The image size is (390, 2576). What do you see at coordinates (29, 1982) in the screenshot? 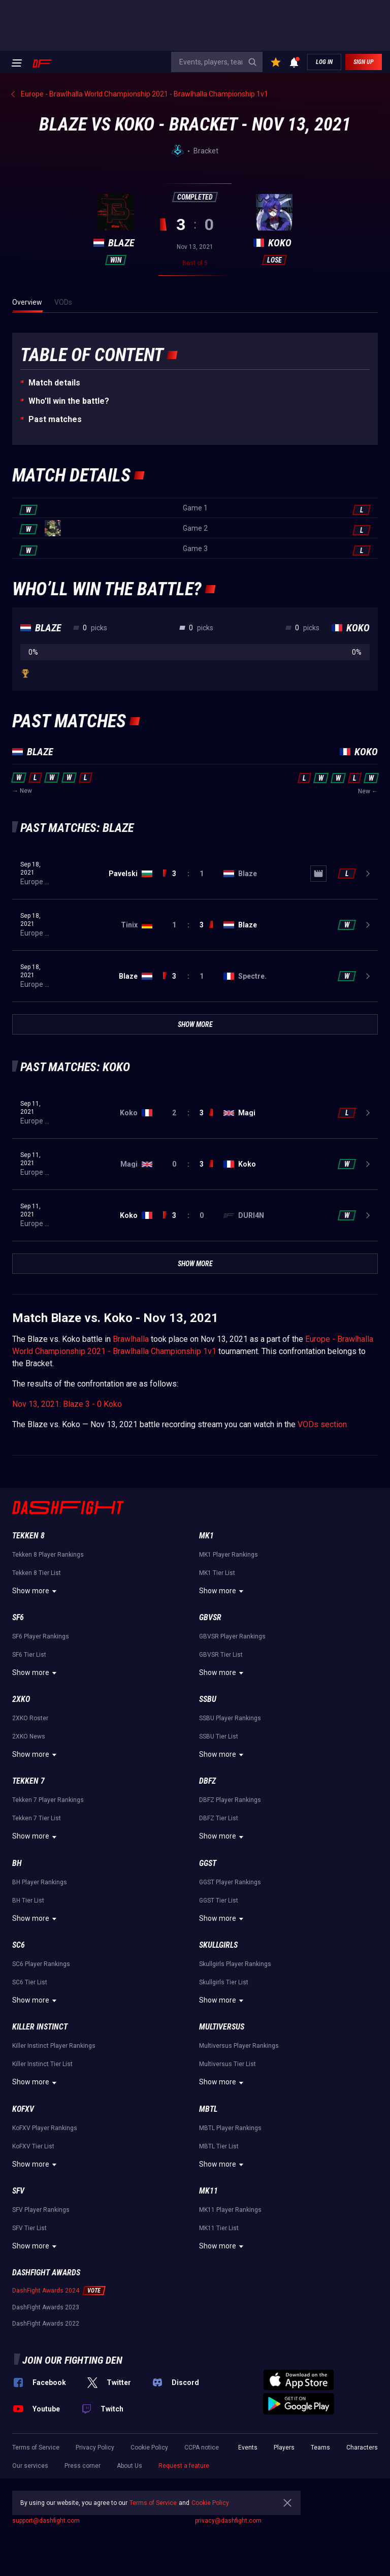
I see `SC6 Tier List` at bounding box center [29, 1982].